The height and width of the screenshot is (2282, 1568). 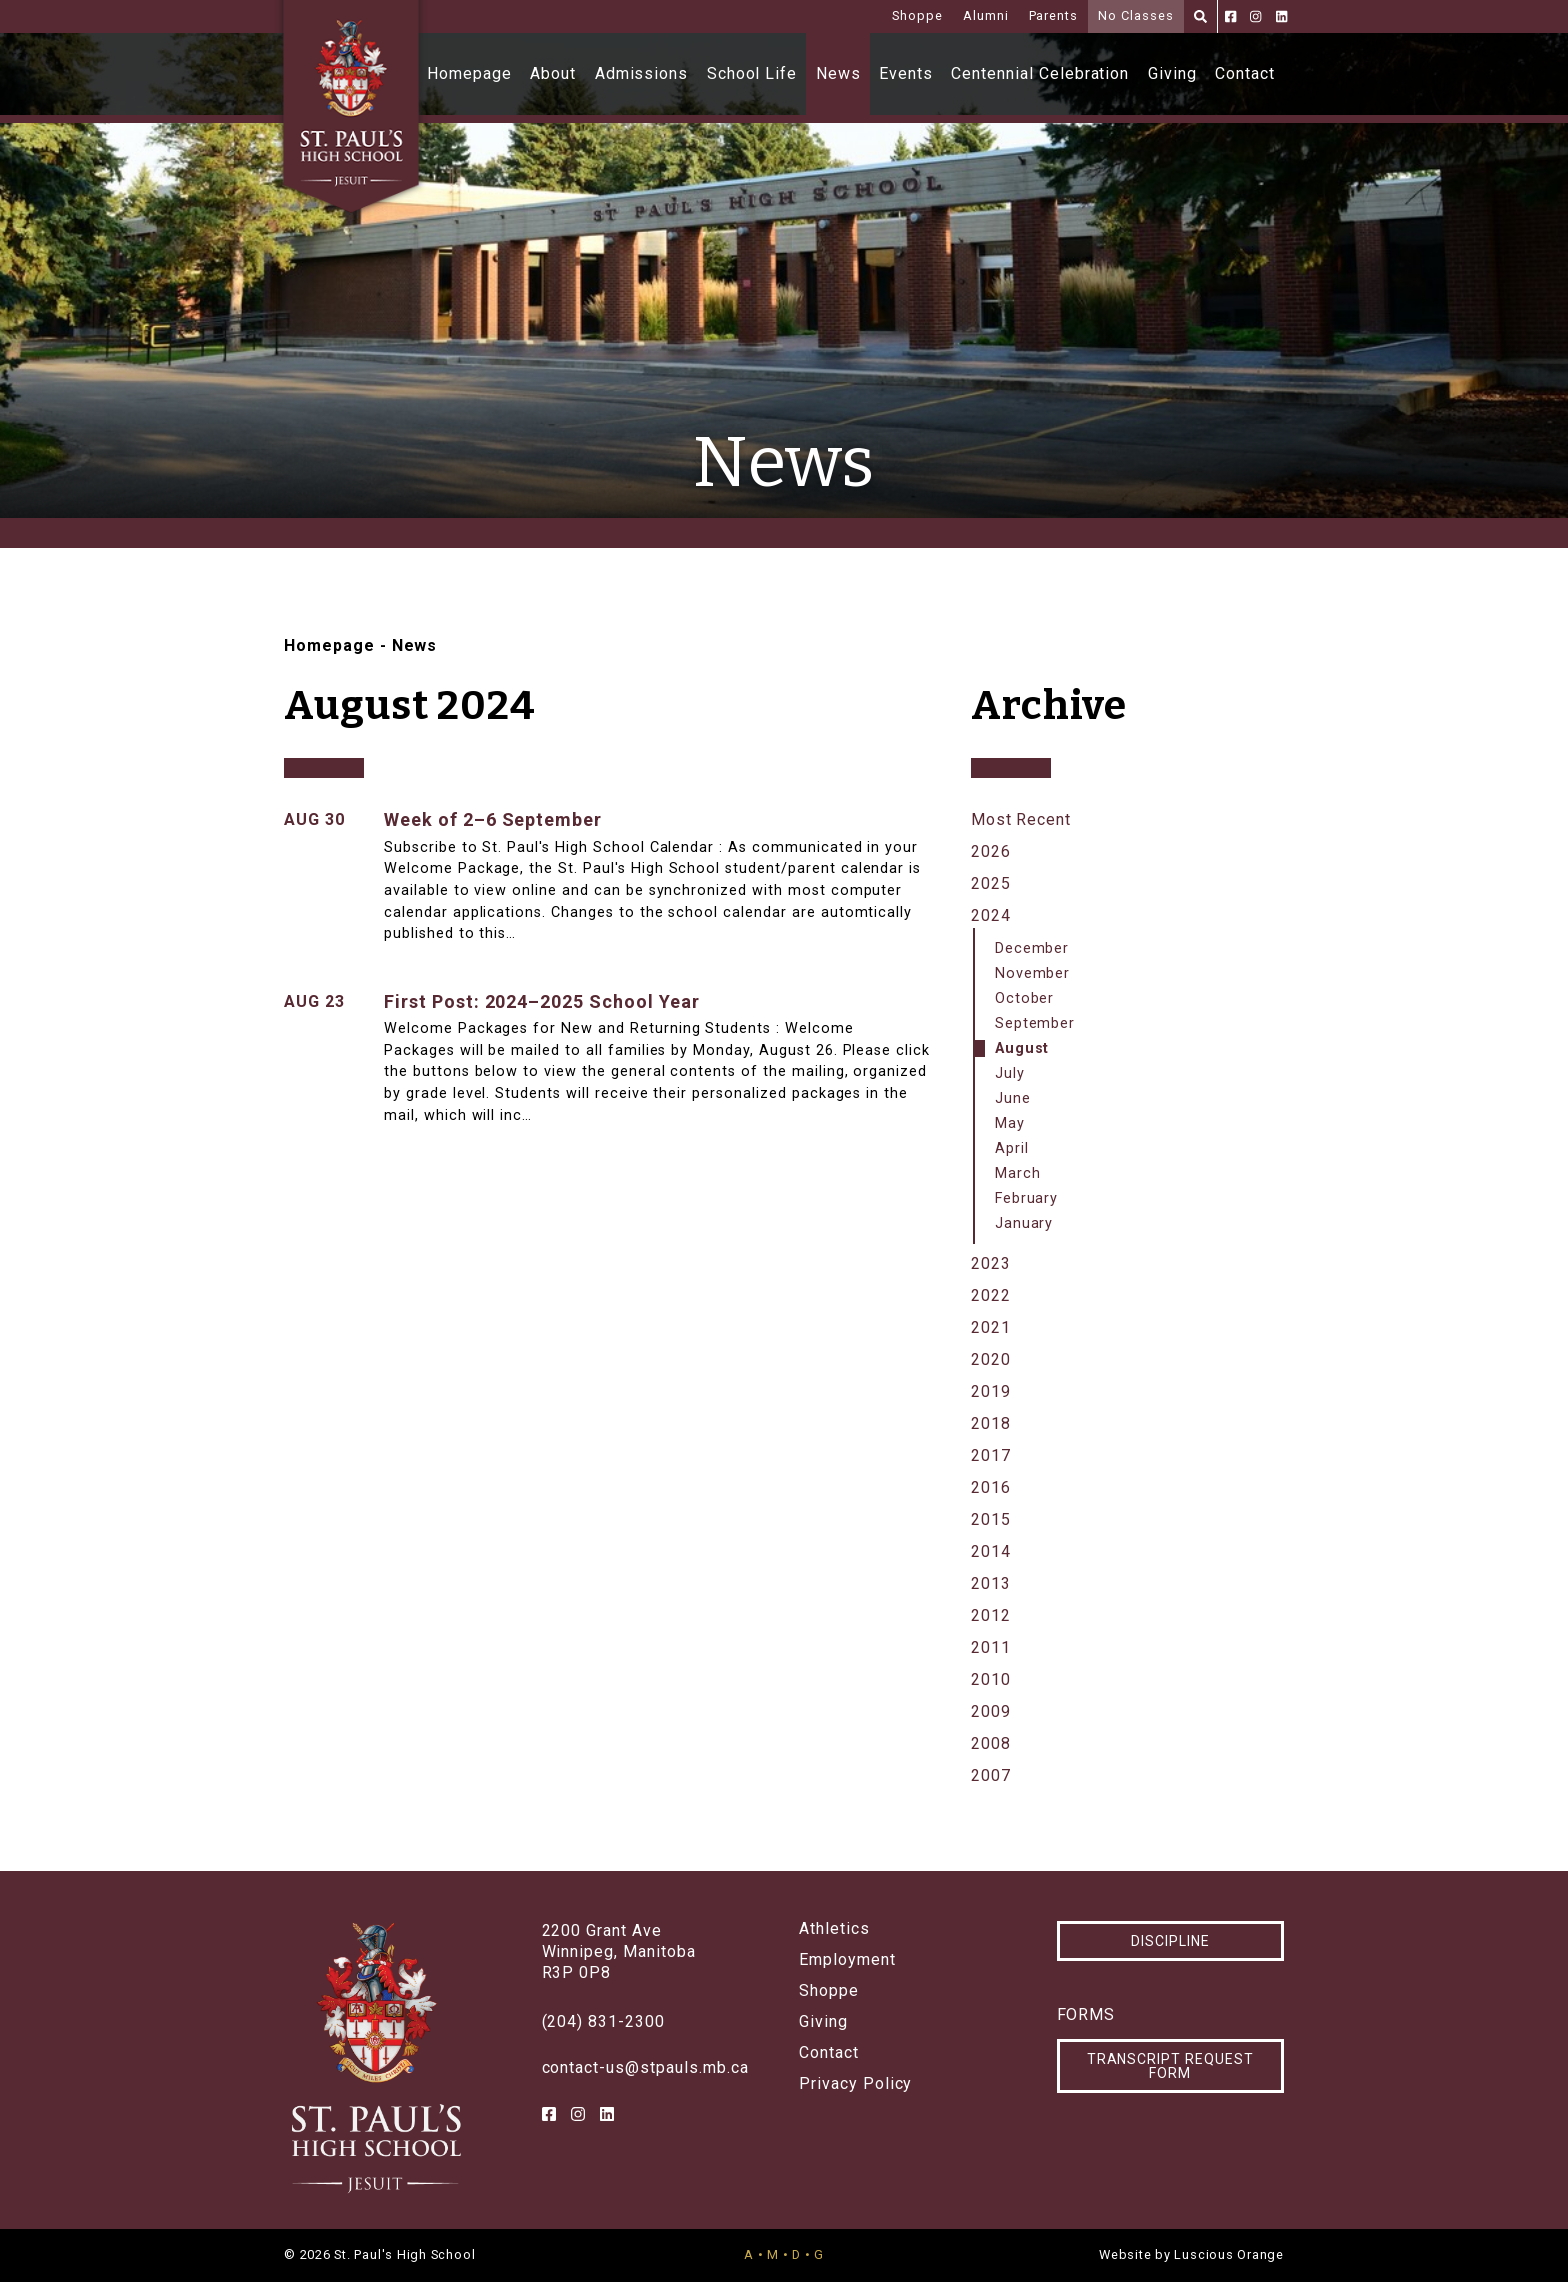 What do you see at coordinates (991, 1327) in the screenshot?
I see `2021` at bounding box center [991, 1327].